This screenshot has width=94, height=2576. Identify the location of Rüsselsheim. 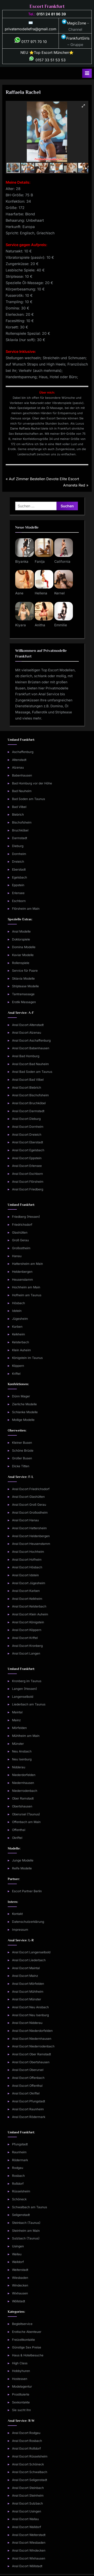
(21, 2191).